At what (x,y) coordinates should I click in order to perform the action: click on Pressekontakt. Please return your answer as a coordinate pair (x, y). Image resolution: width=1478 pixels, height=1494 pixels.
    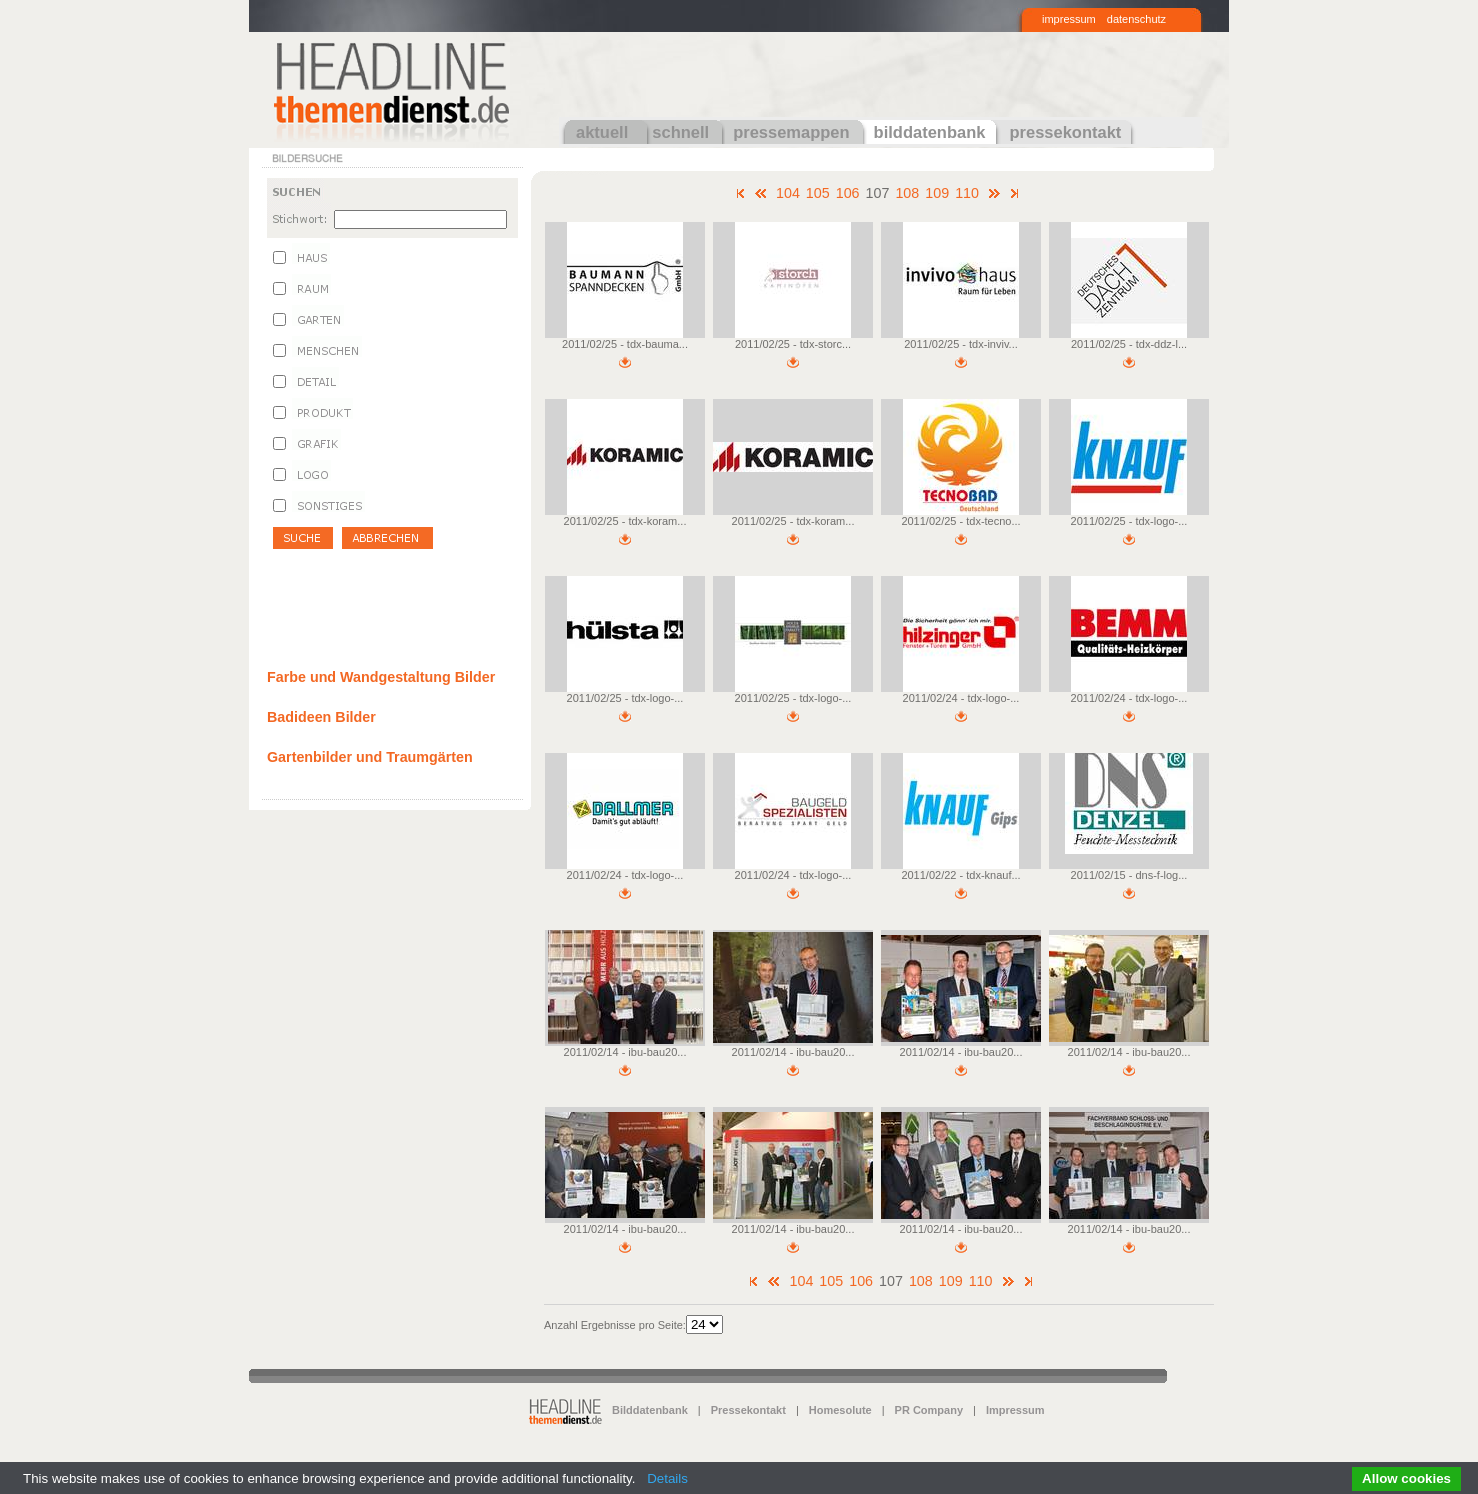
    Looking at the image, I should click on (748, 1410).